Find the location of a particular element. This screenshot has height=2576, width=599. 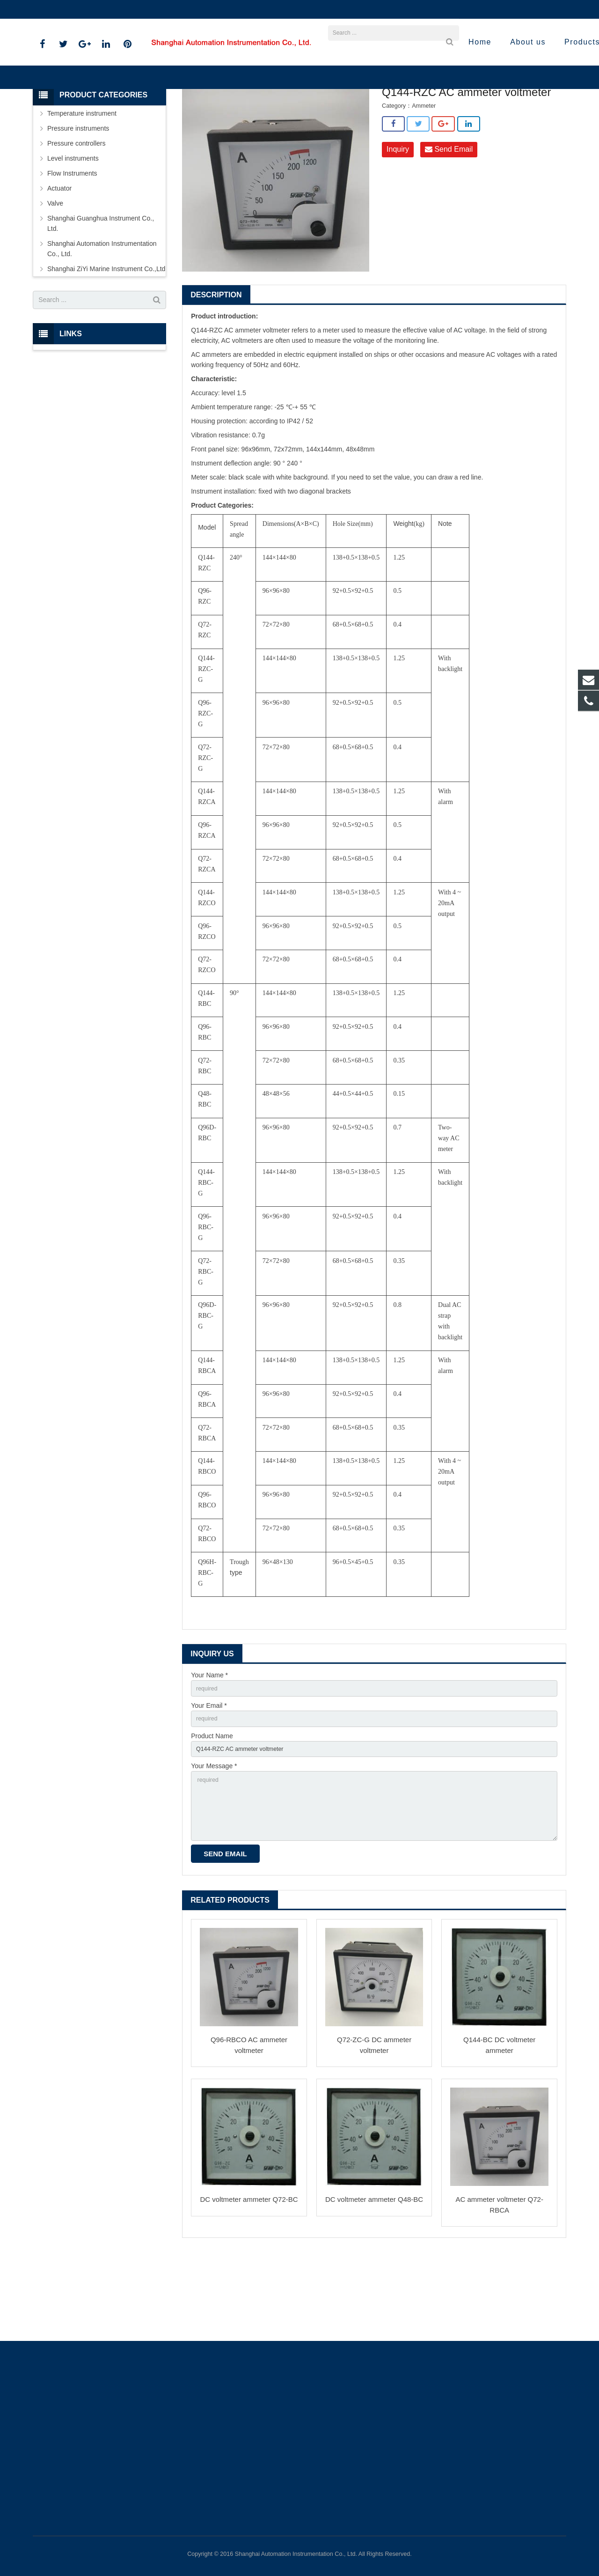

Inquiry is located at coordinates (398, 221).